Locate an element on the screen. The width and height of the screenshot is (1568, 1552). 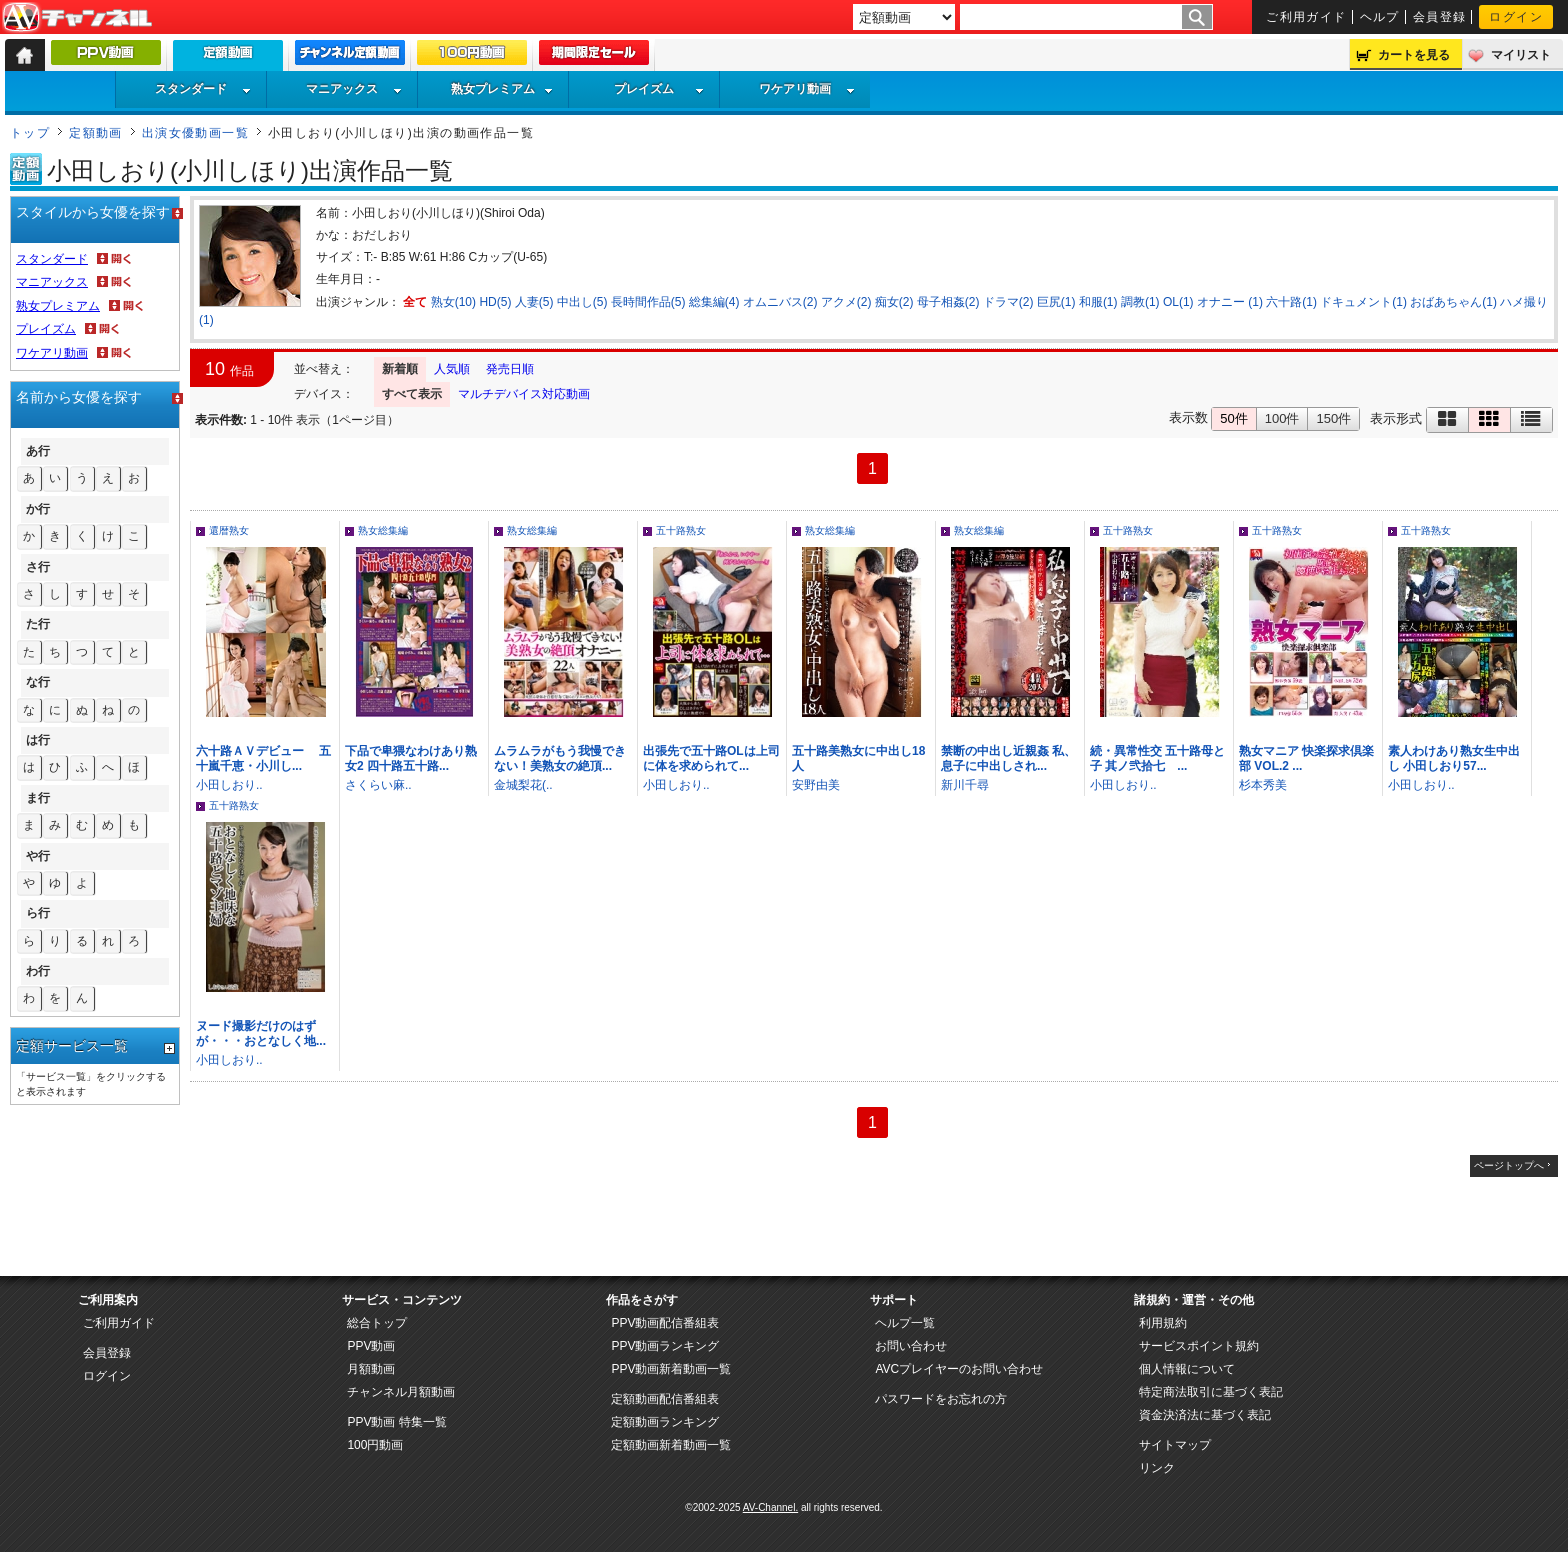
還暦熟女 is located at coordinates (229, 530).